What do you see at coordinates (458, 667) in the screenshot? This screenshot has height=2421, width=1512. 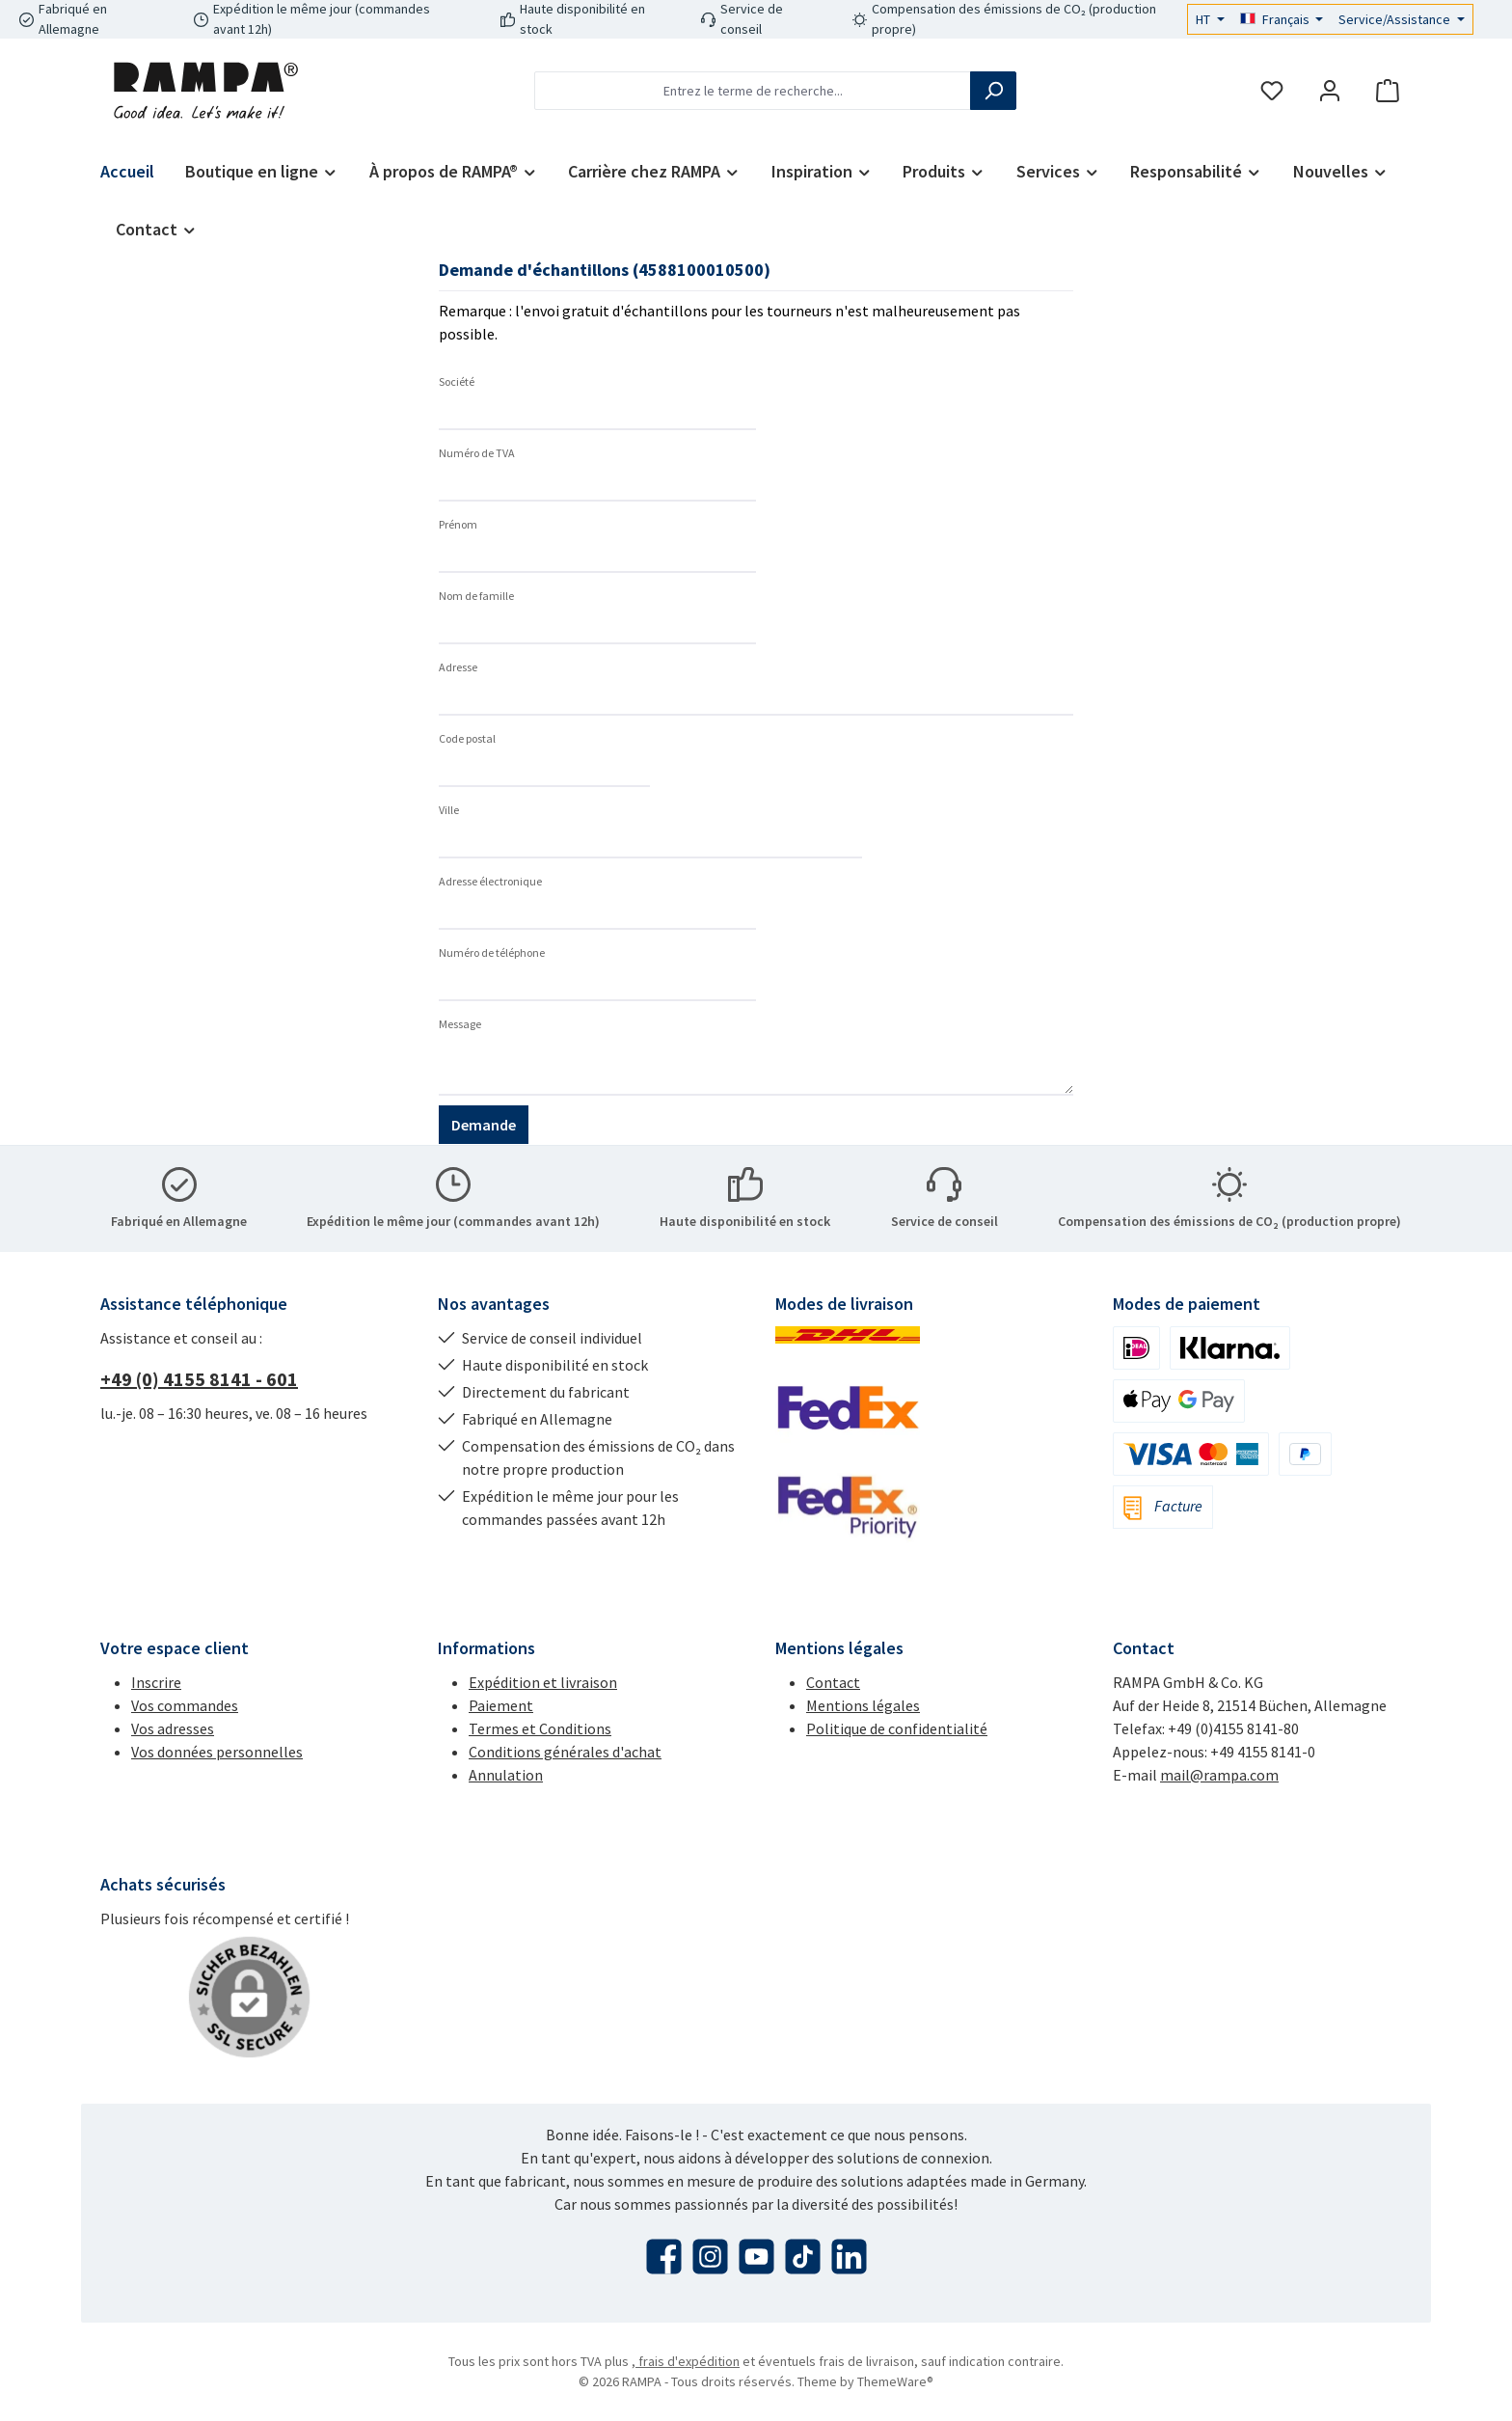 I see `Adresse` at bounding box center [458, 667].